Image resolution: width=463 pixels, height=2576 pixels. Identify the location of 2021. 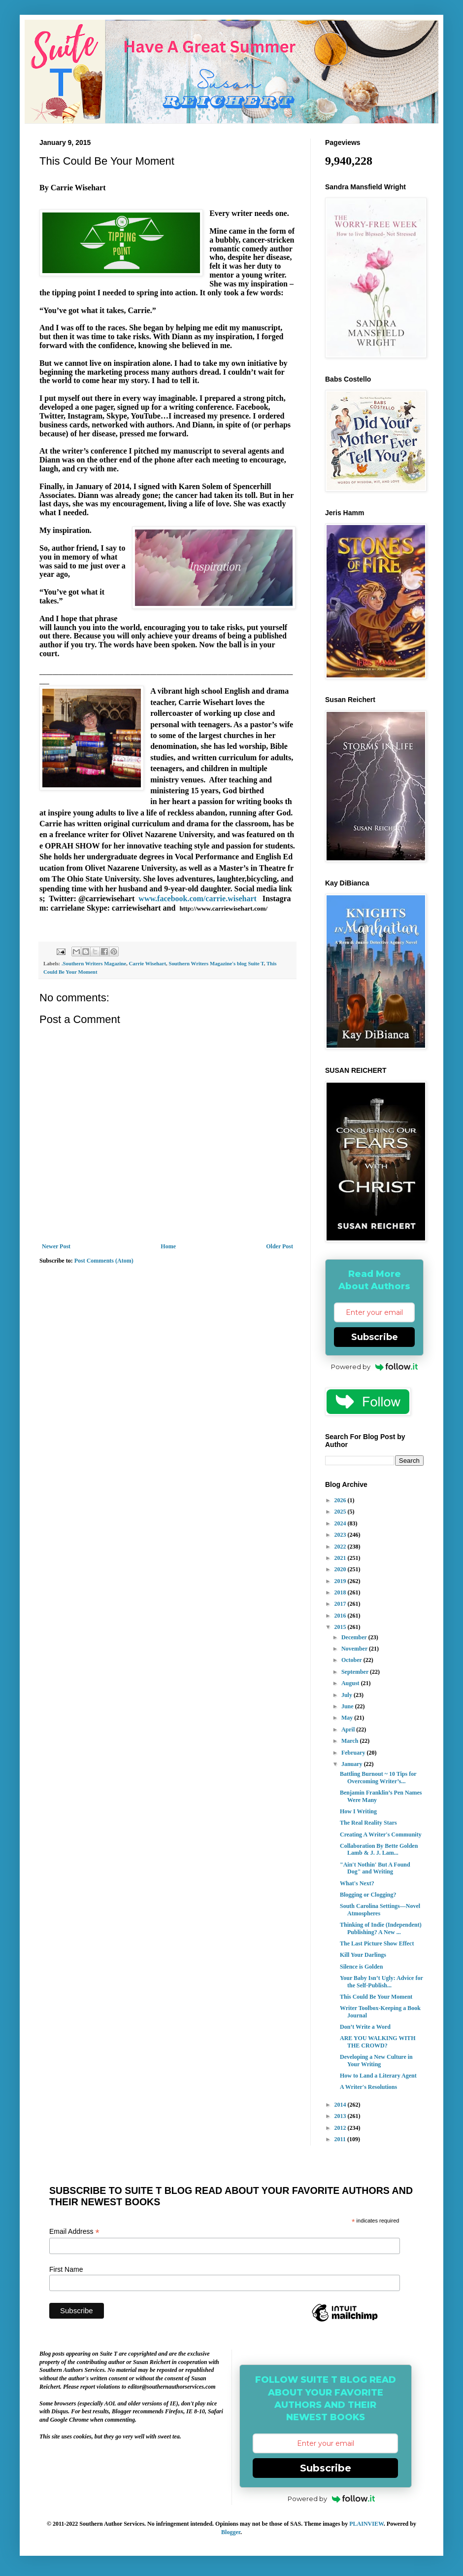
(341, 1557).